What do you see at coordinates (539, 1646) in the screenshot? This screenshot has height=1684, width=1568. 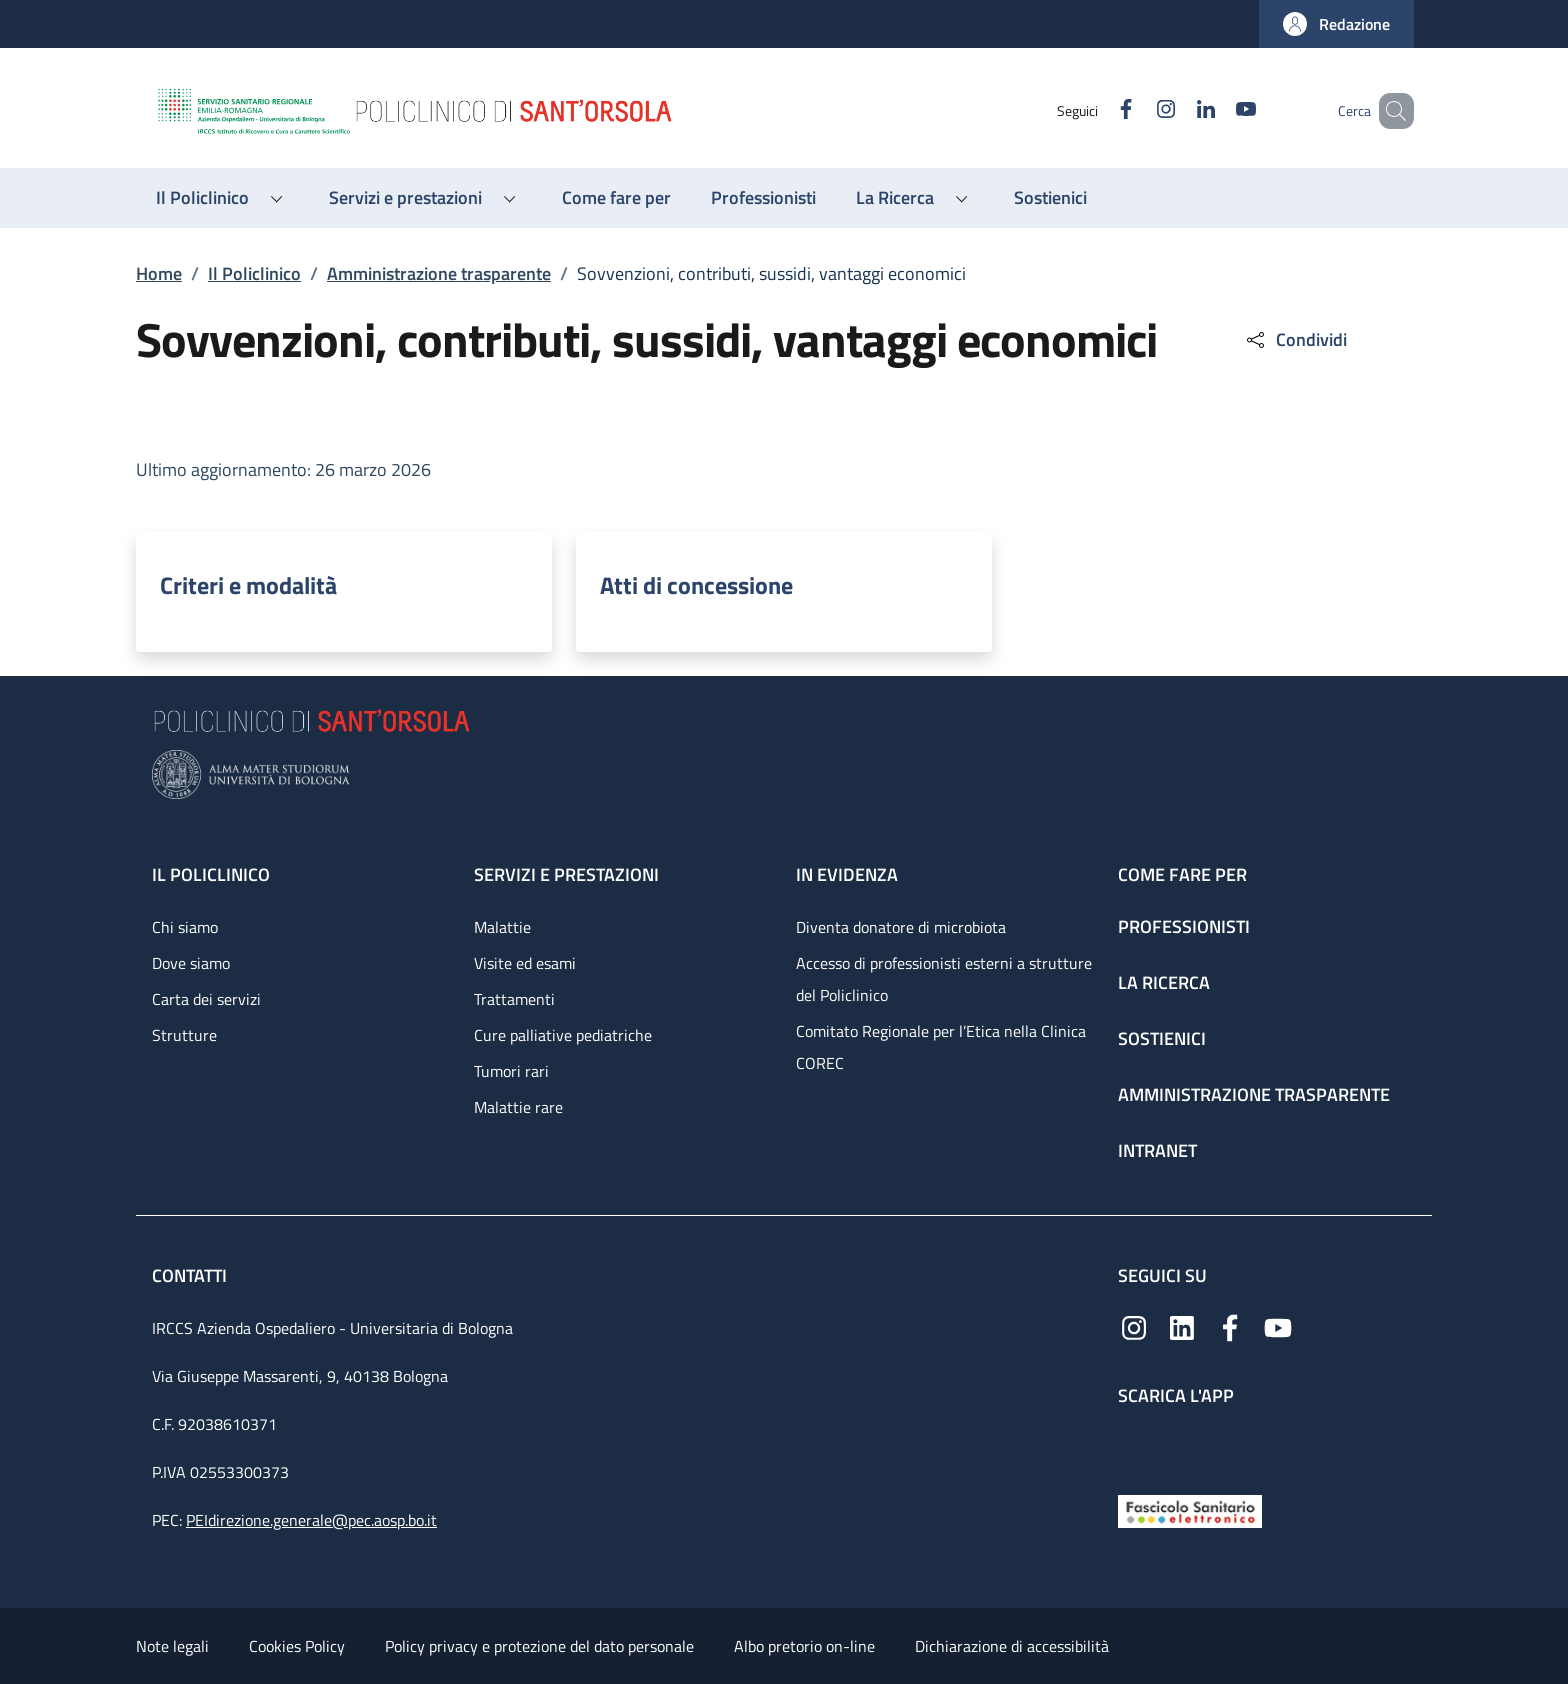 I see `Policy privacy e protezione del dato personale` at bounding box center [539, 1646].